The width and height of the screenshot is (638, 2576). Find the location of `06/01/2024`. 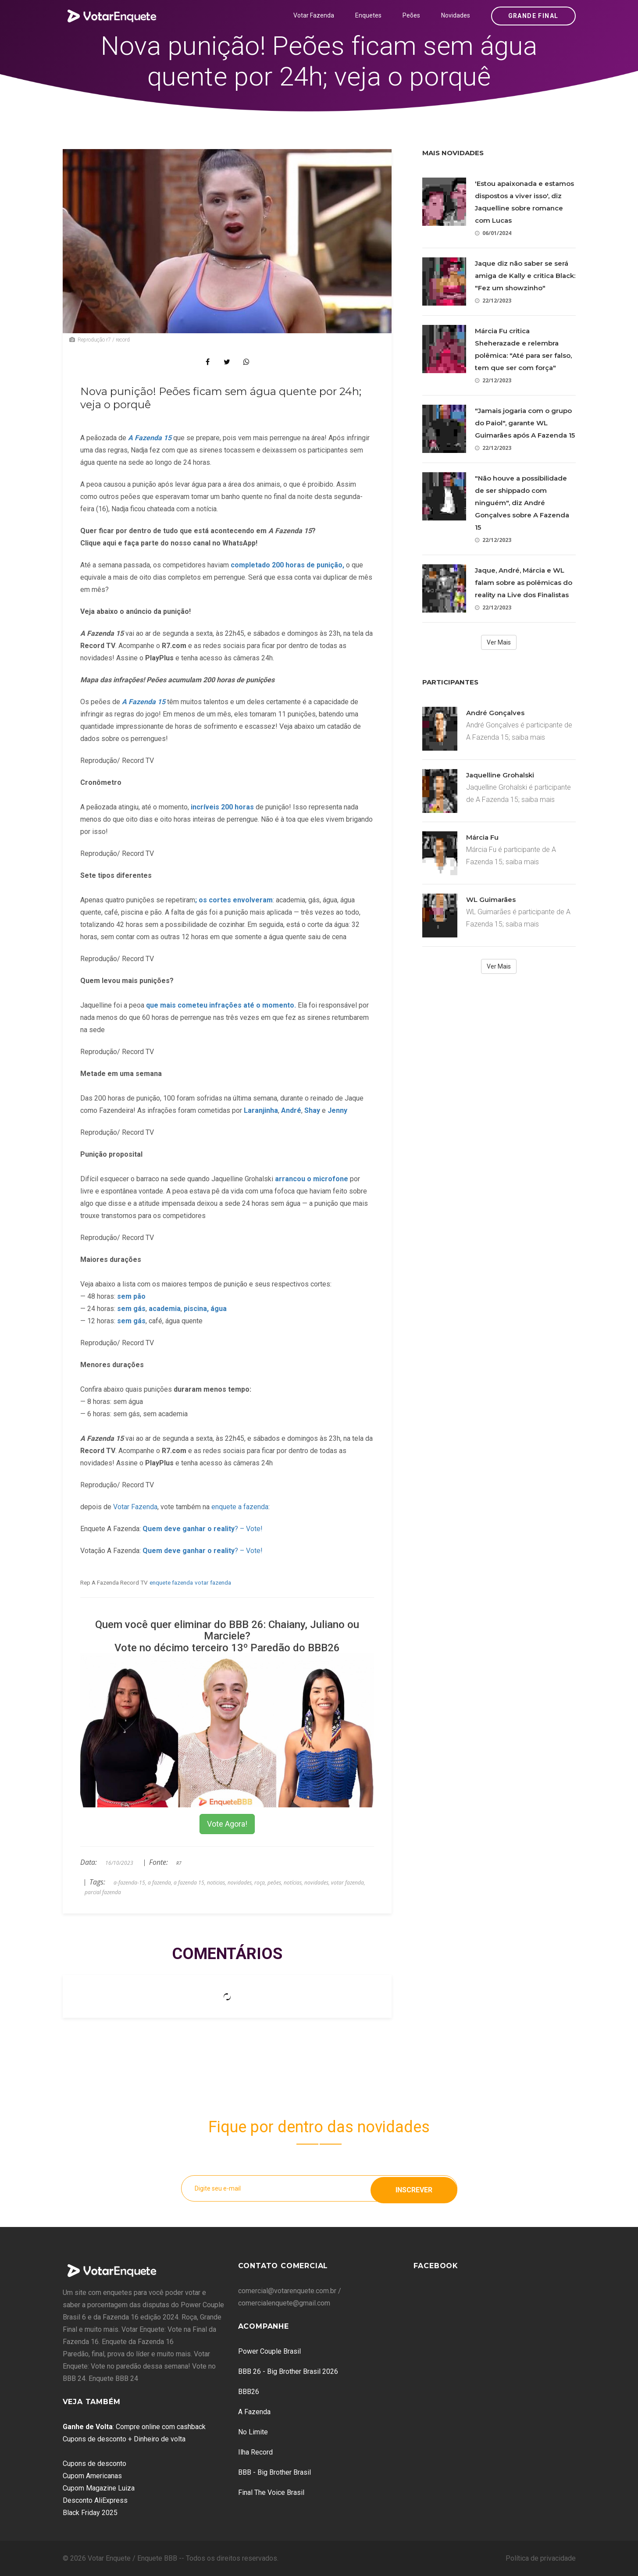

06/01/2024 is located at coordinates (493, 233).